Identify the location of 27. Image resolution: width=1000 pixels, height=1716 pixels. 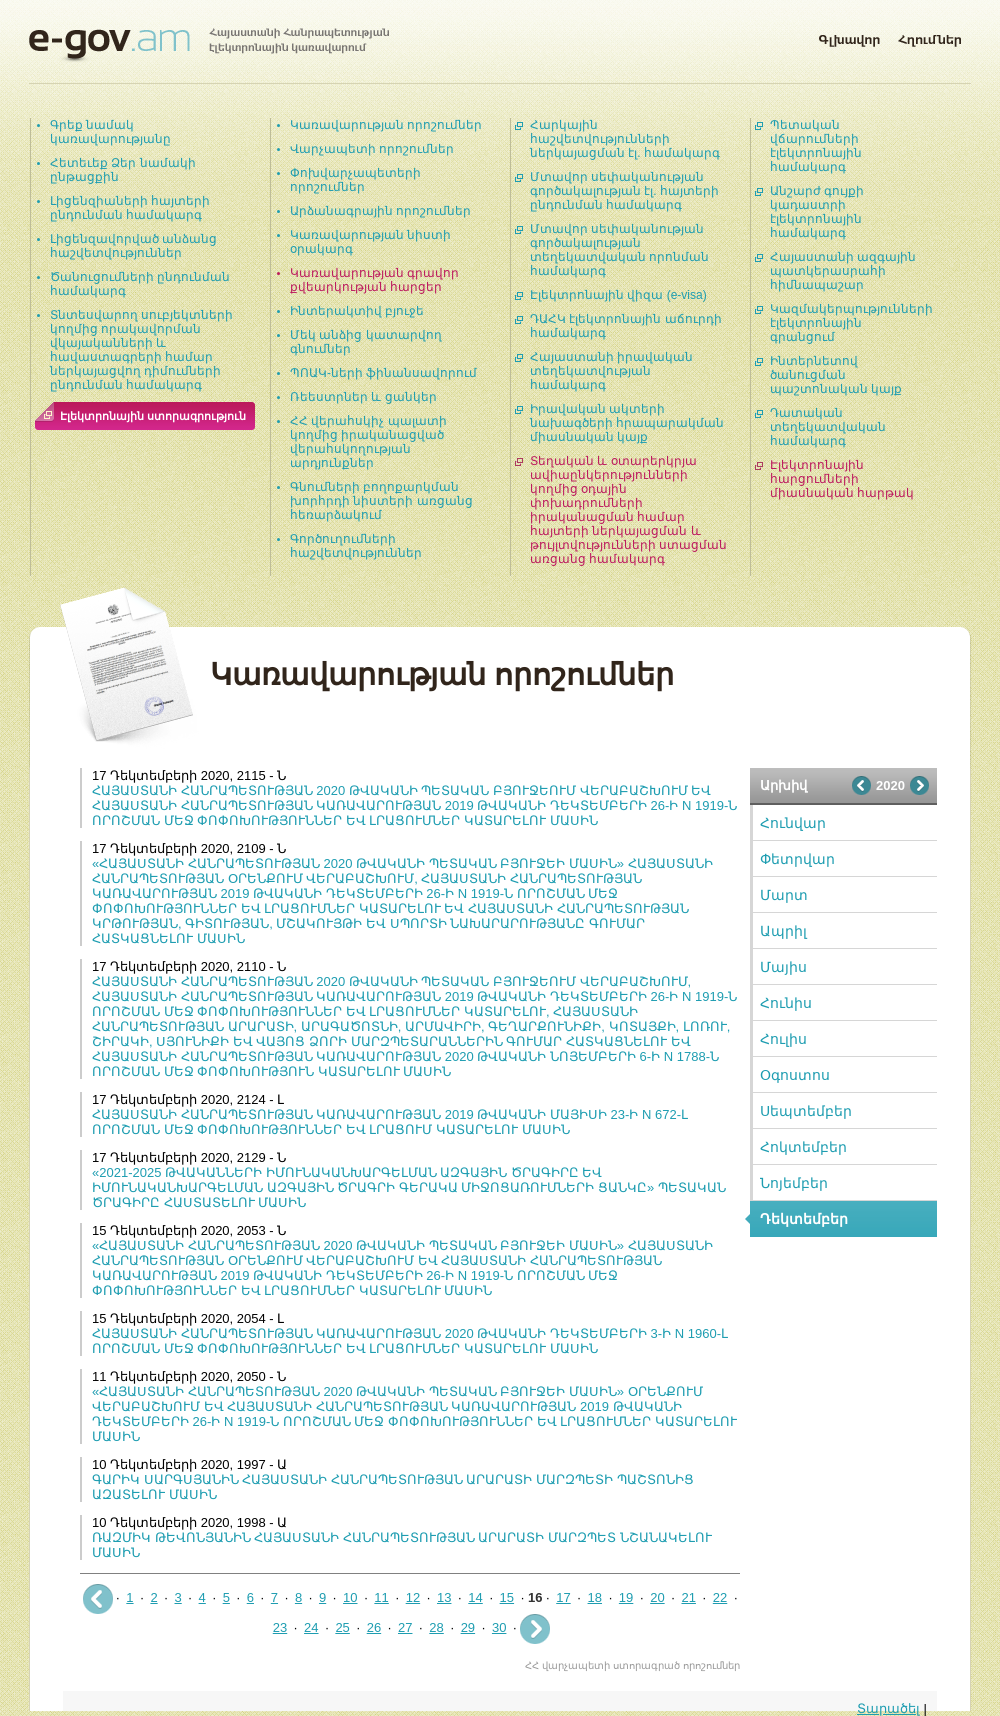
(405, 1627).